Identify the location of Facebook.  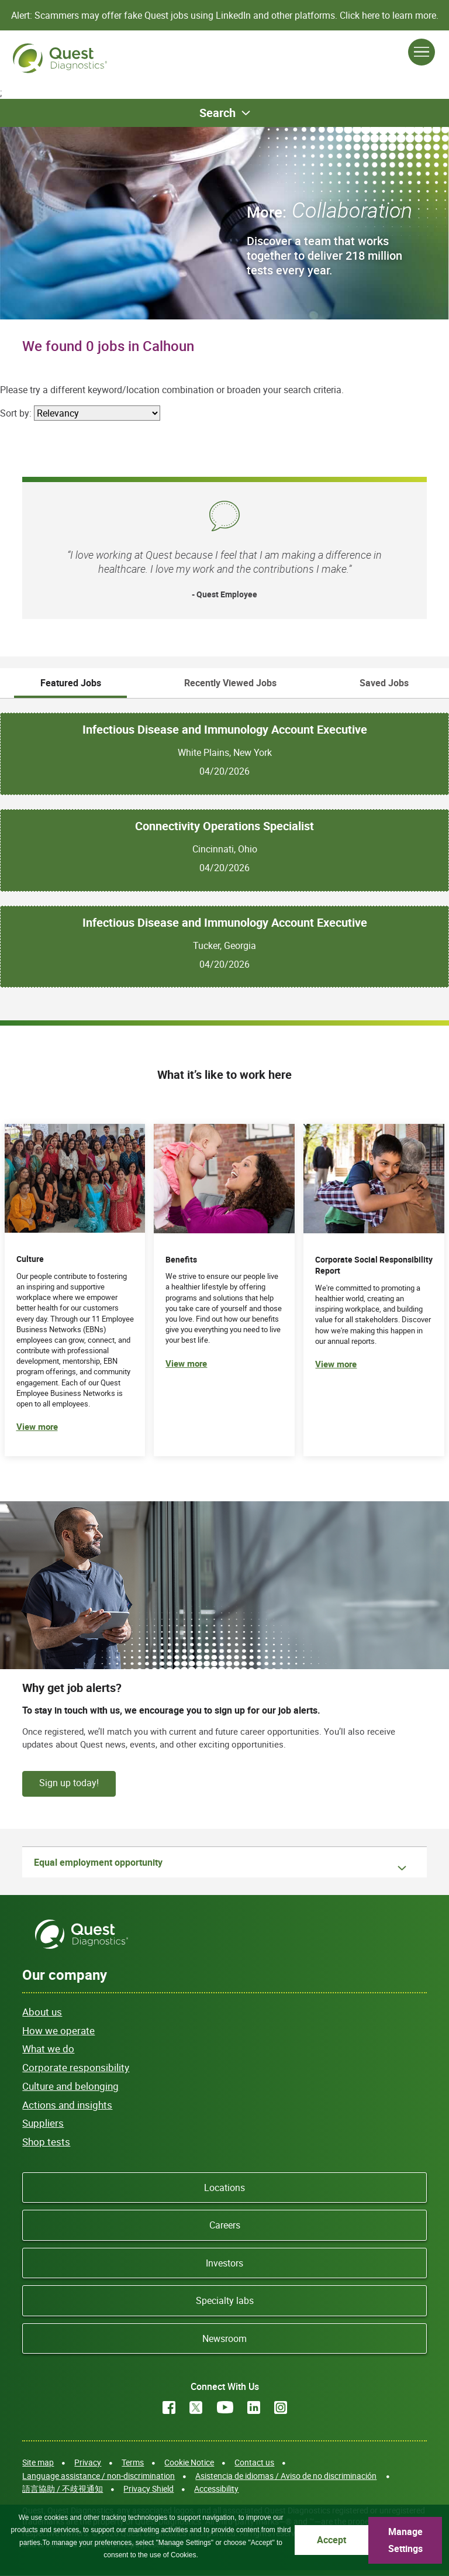
(169, 2407).